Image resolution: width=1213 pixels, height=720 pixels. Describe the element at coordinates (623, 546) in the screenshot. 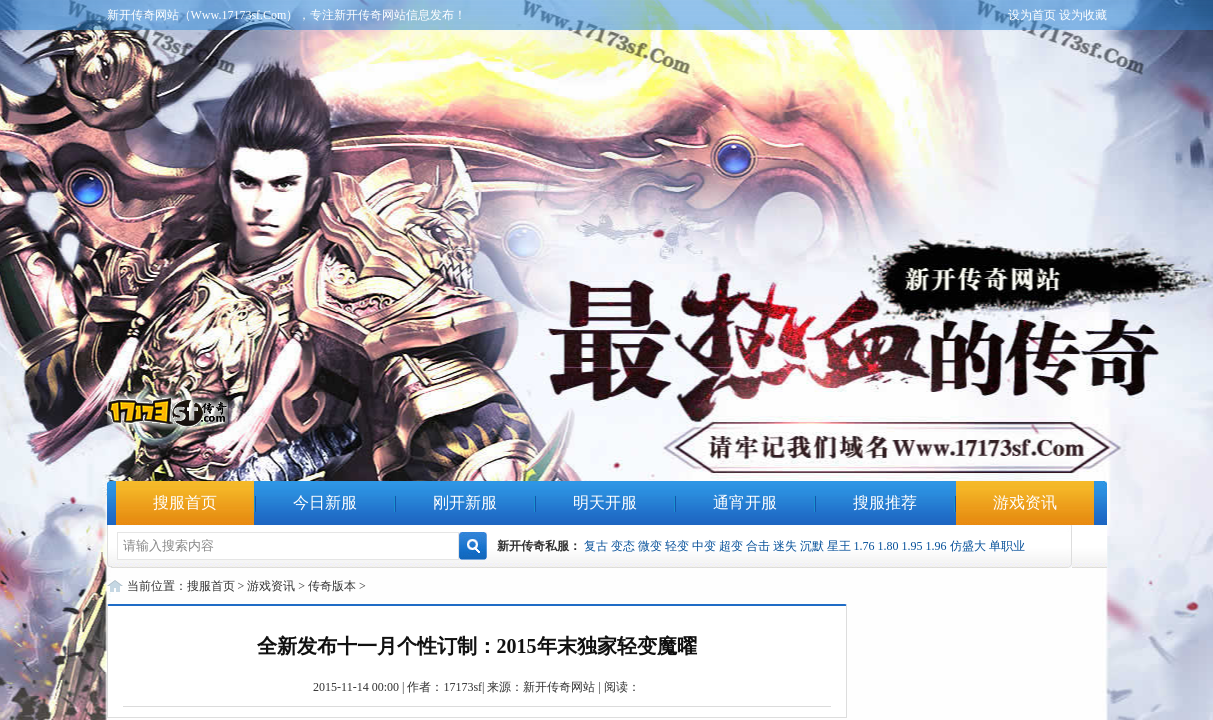

I see `变态` at that location.